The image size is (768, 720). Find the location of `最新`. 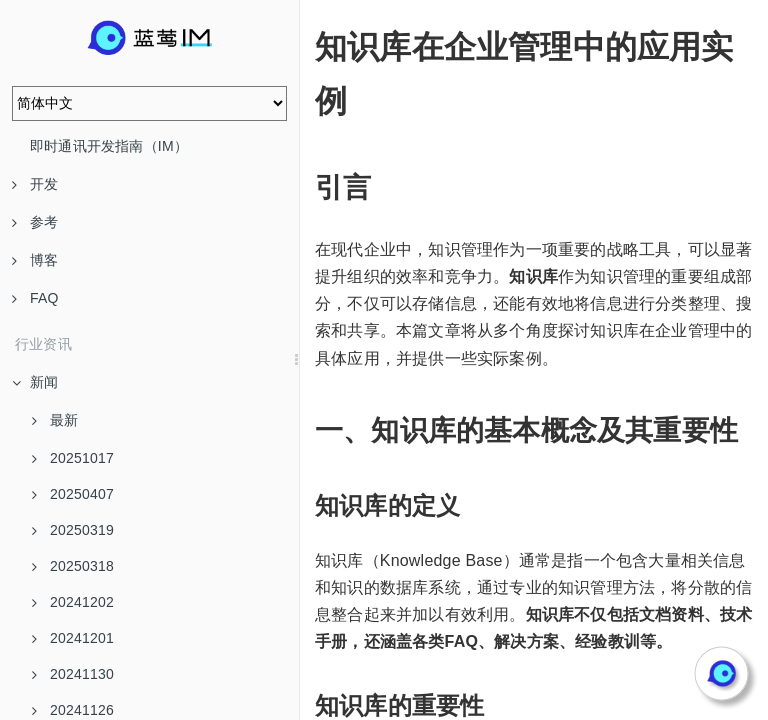

最新 is located at coordinates (55, 420).